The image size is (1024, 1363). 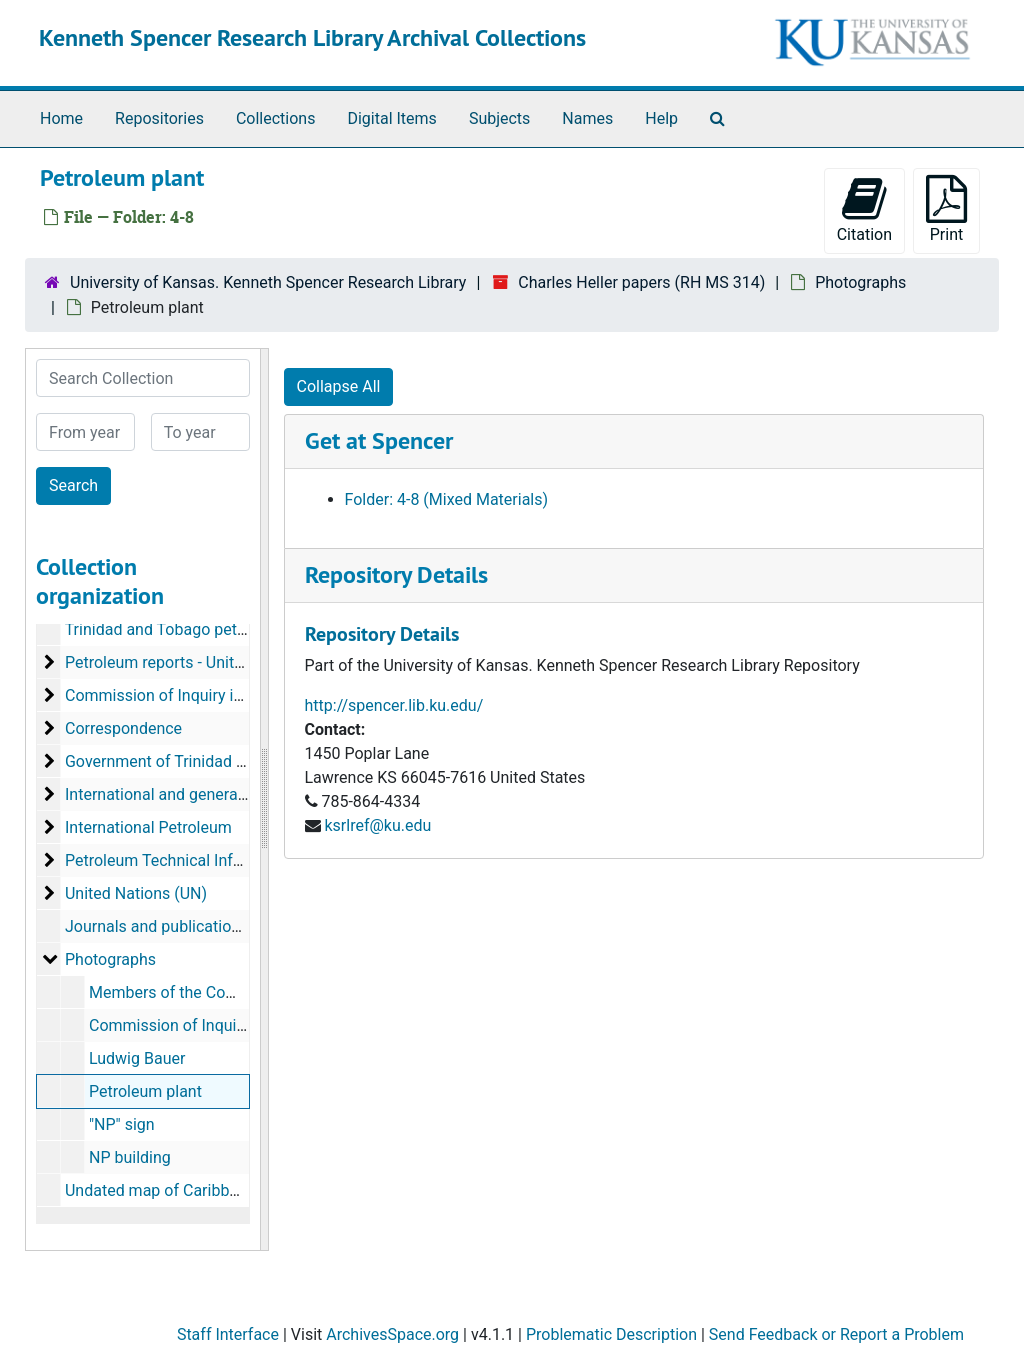 I want to click on "NP" sign, so click(x=122, y=1124).